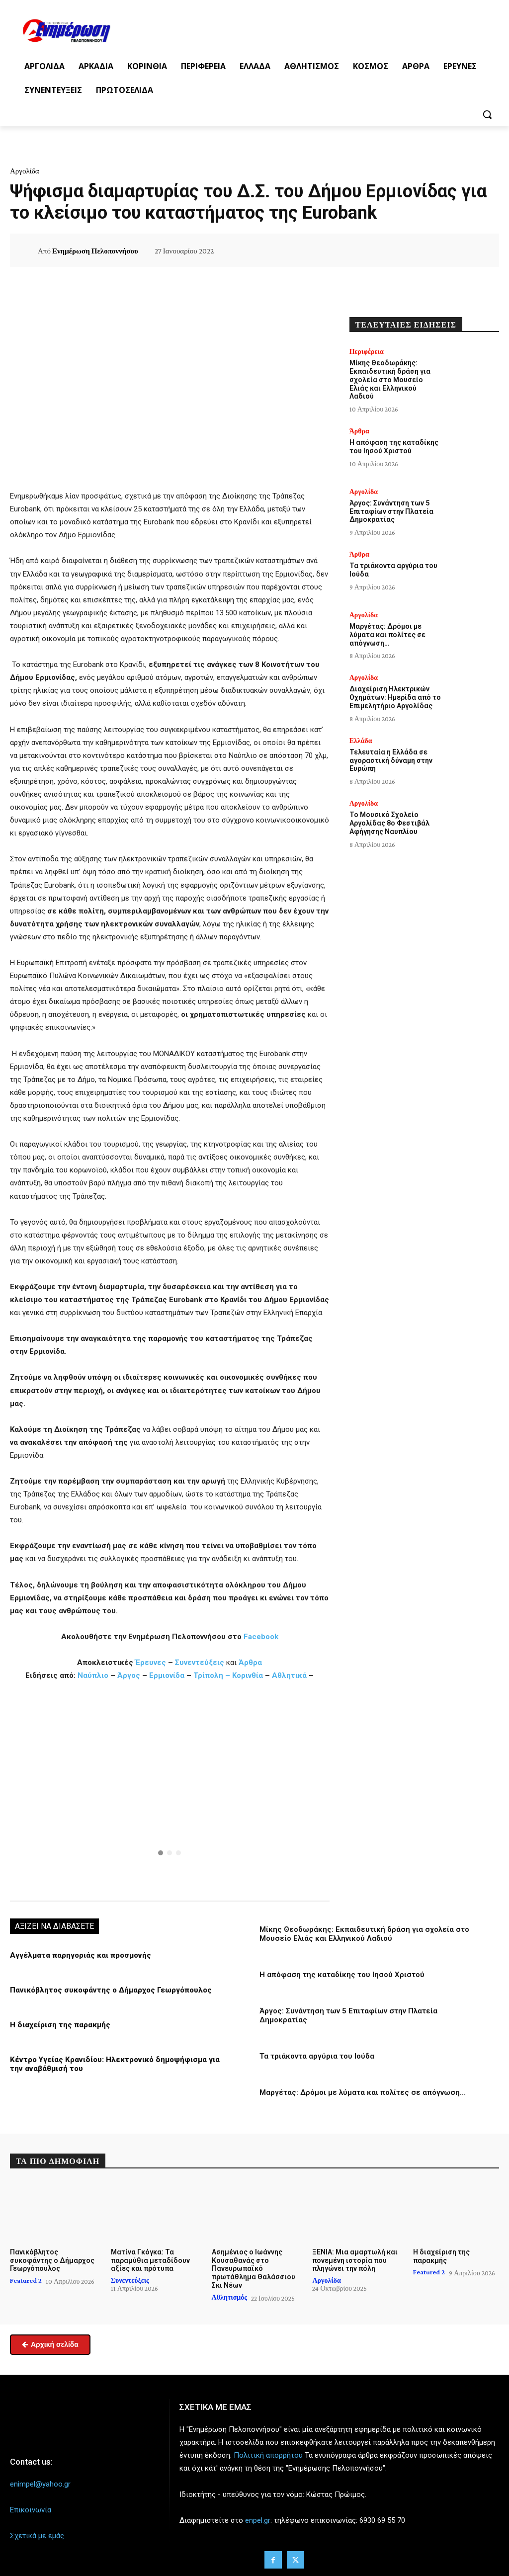 The height and width of the screenshot is (2576, 509). I want to click on Τελευταία η Ελλάδα σε αγοραστική δύναμη στην Ευρώπη, so click(390, 760).